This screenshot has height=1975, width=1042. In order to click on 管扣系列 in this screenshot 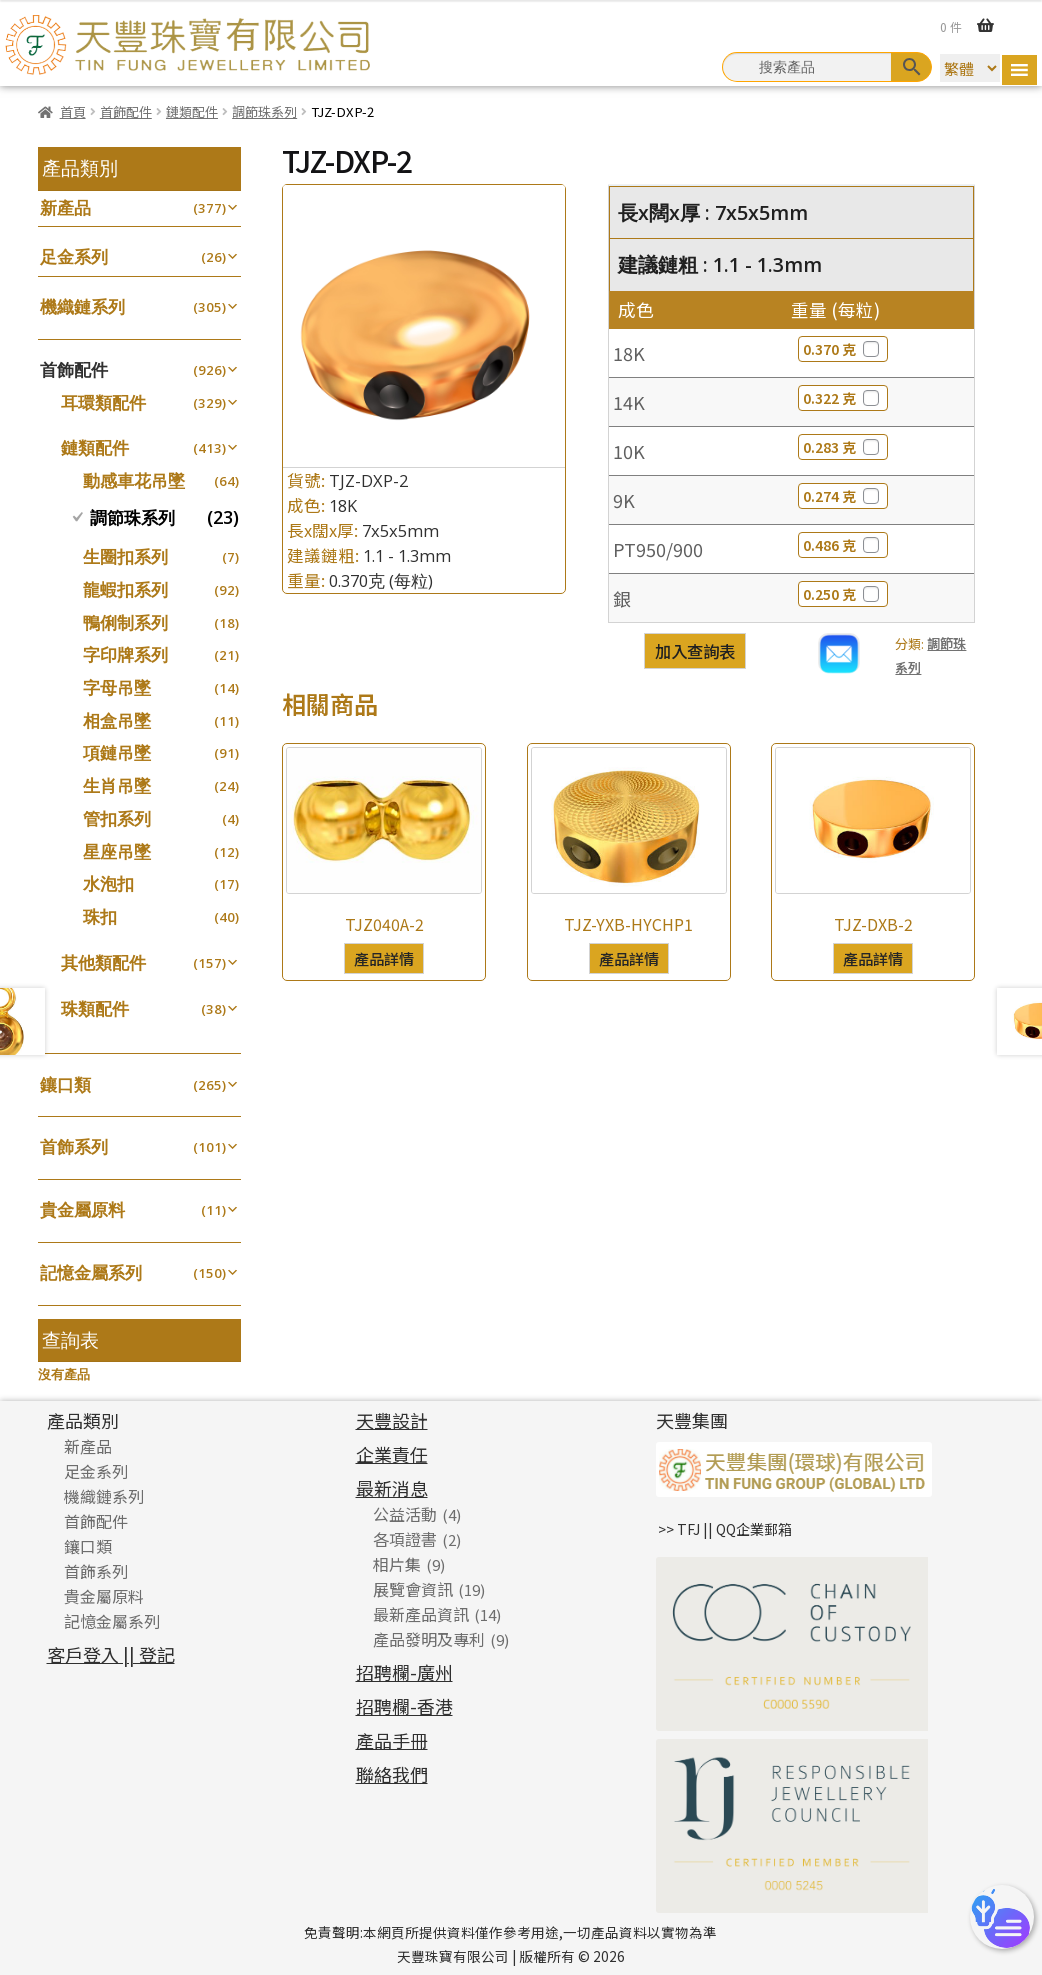, I will do `click(117, 818)`.